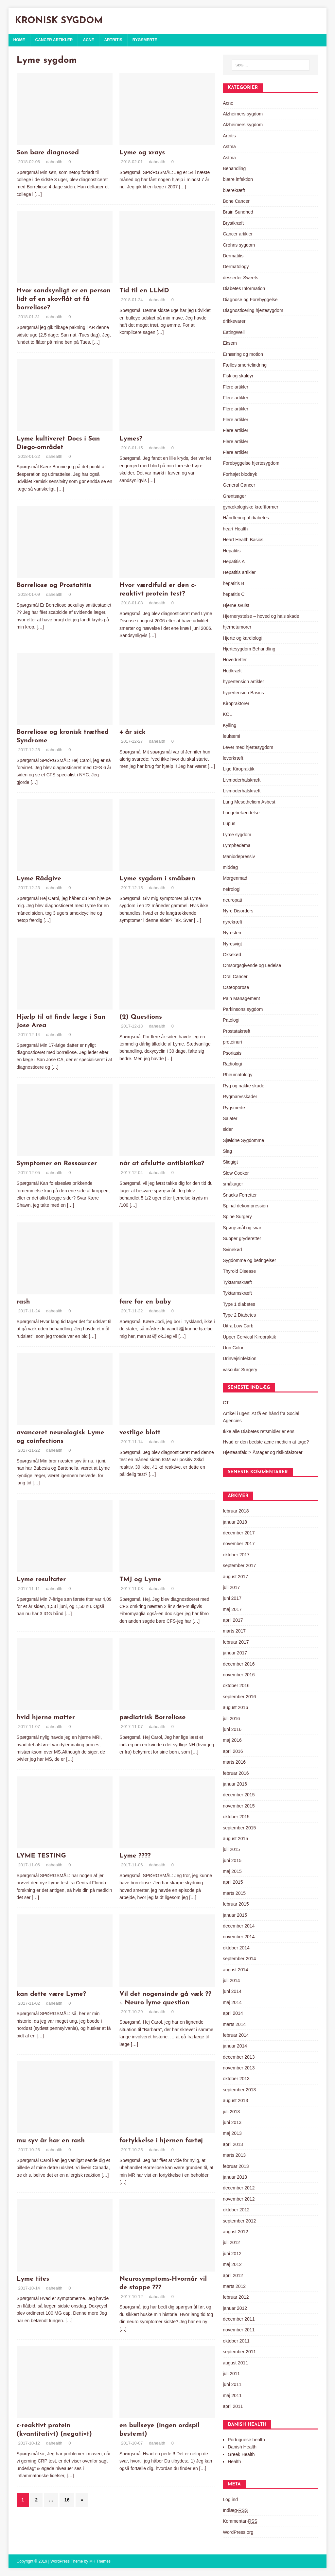 Image resolution: width=335 pixels, height=2576 pixels. Describe the element at coordinates (252, 965) in the screenshot. I see `Omsorgsgivende og Ledelse` at that location.